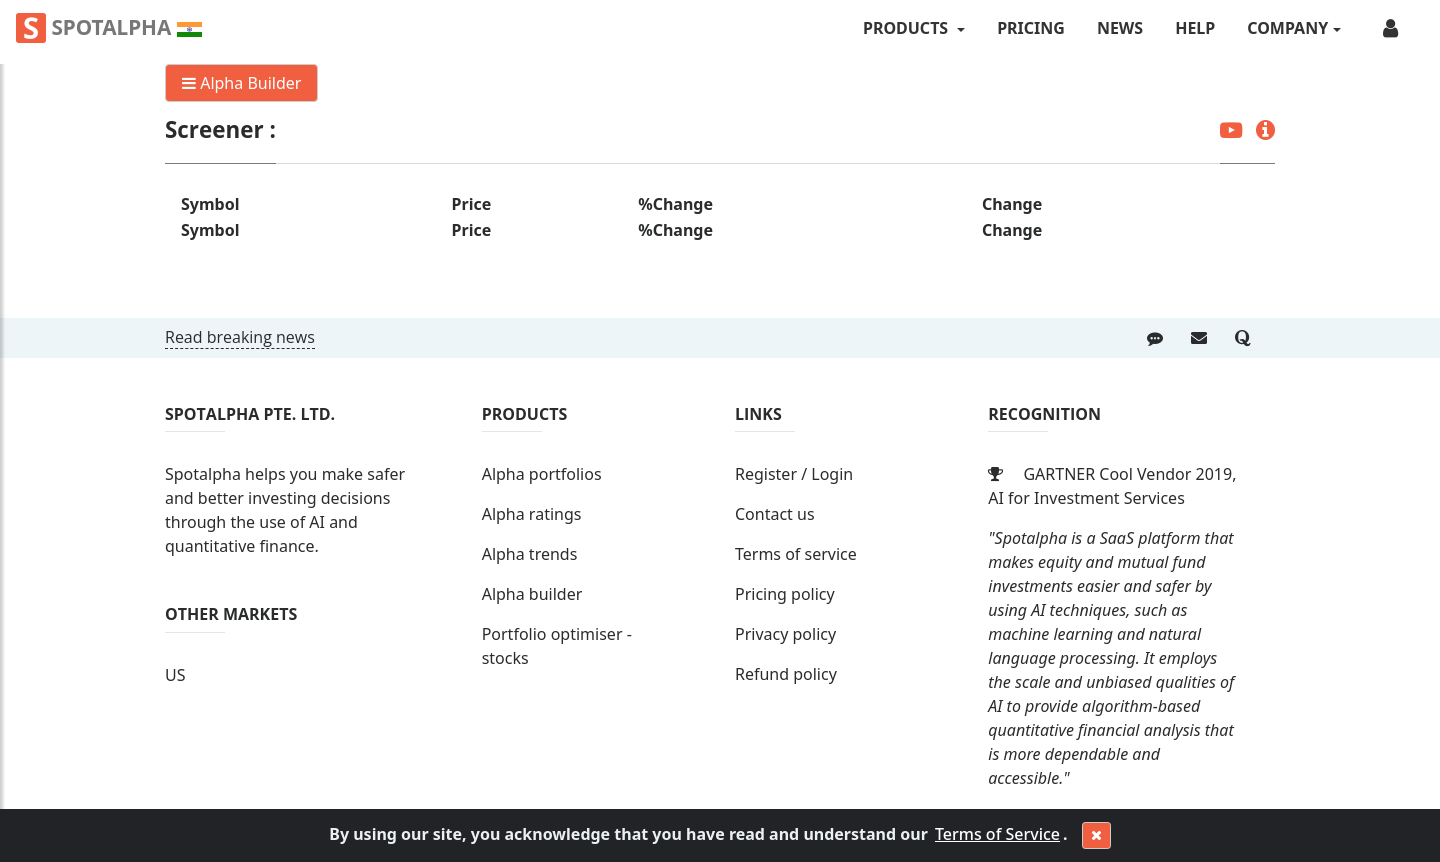 Image resolution: width=1440 pixels, height=862 pixels. I want to click on Help, so click(1195, 28).